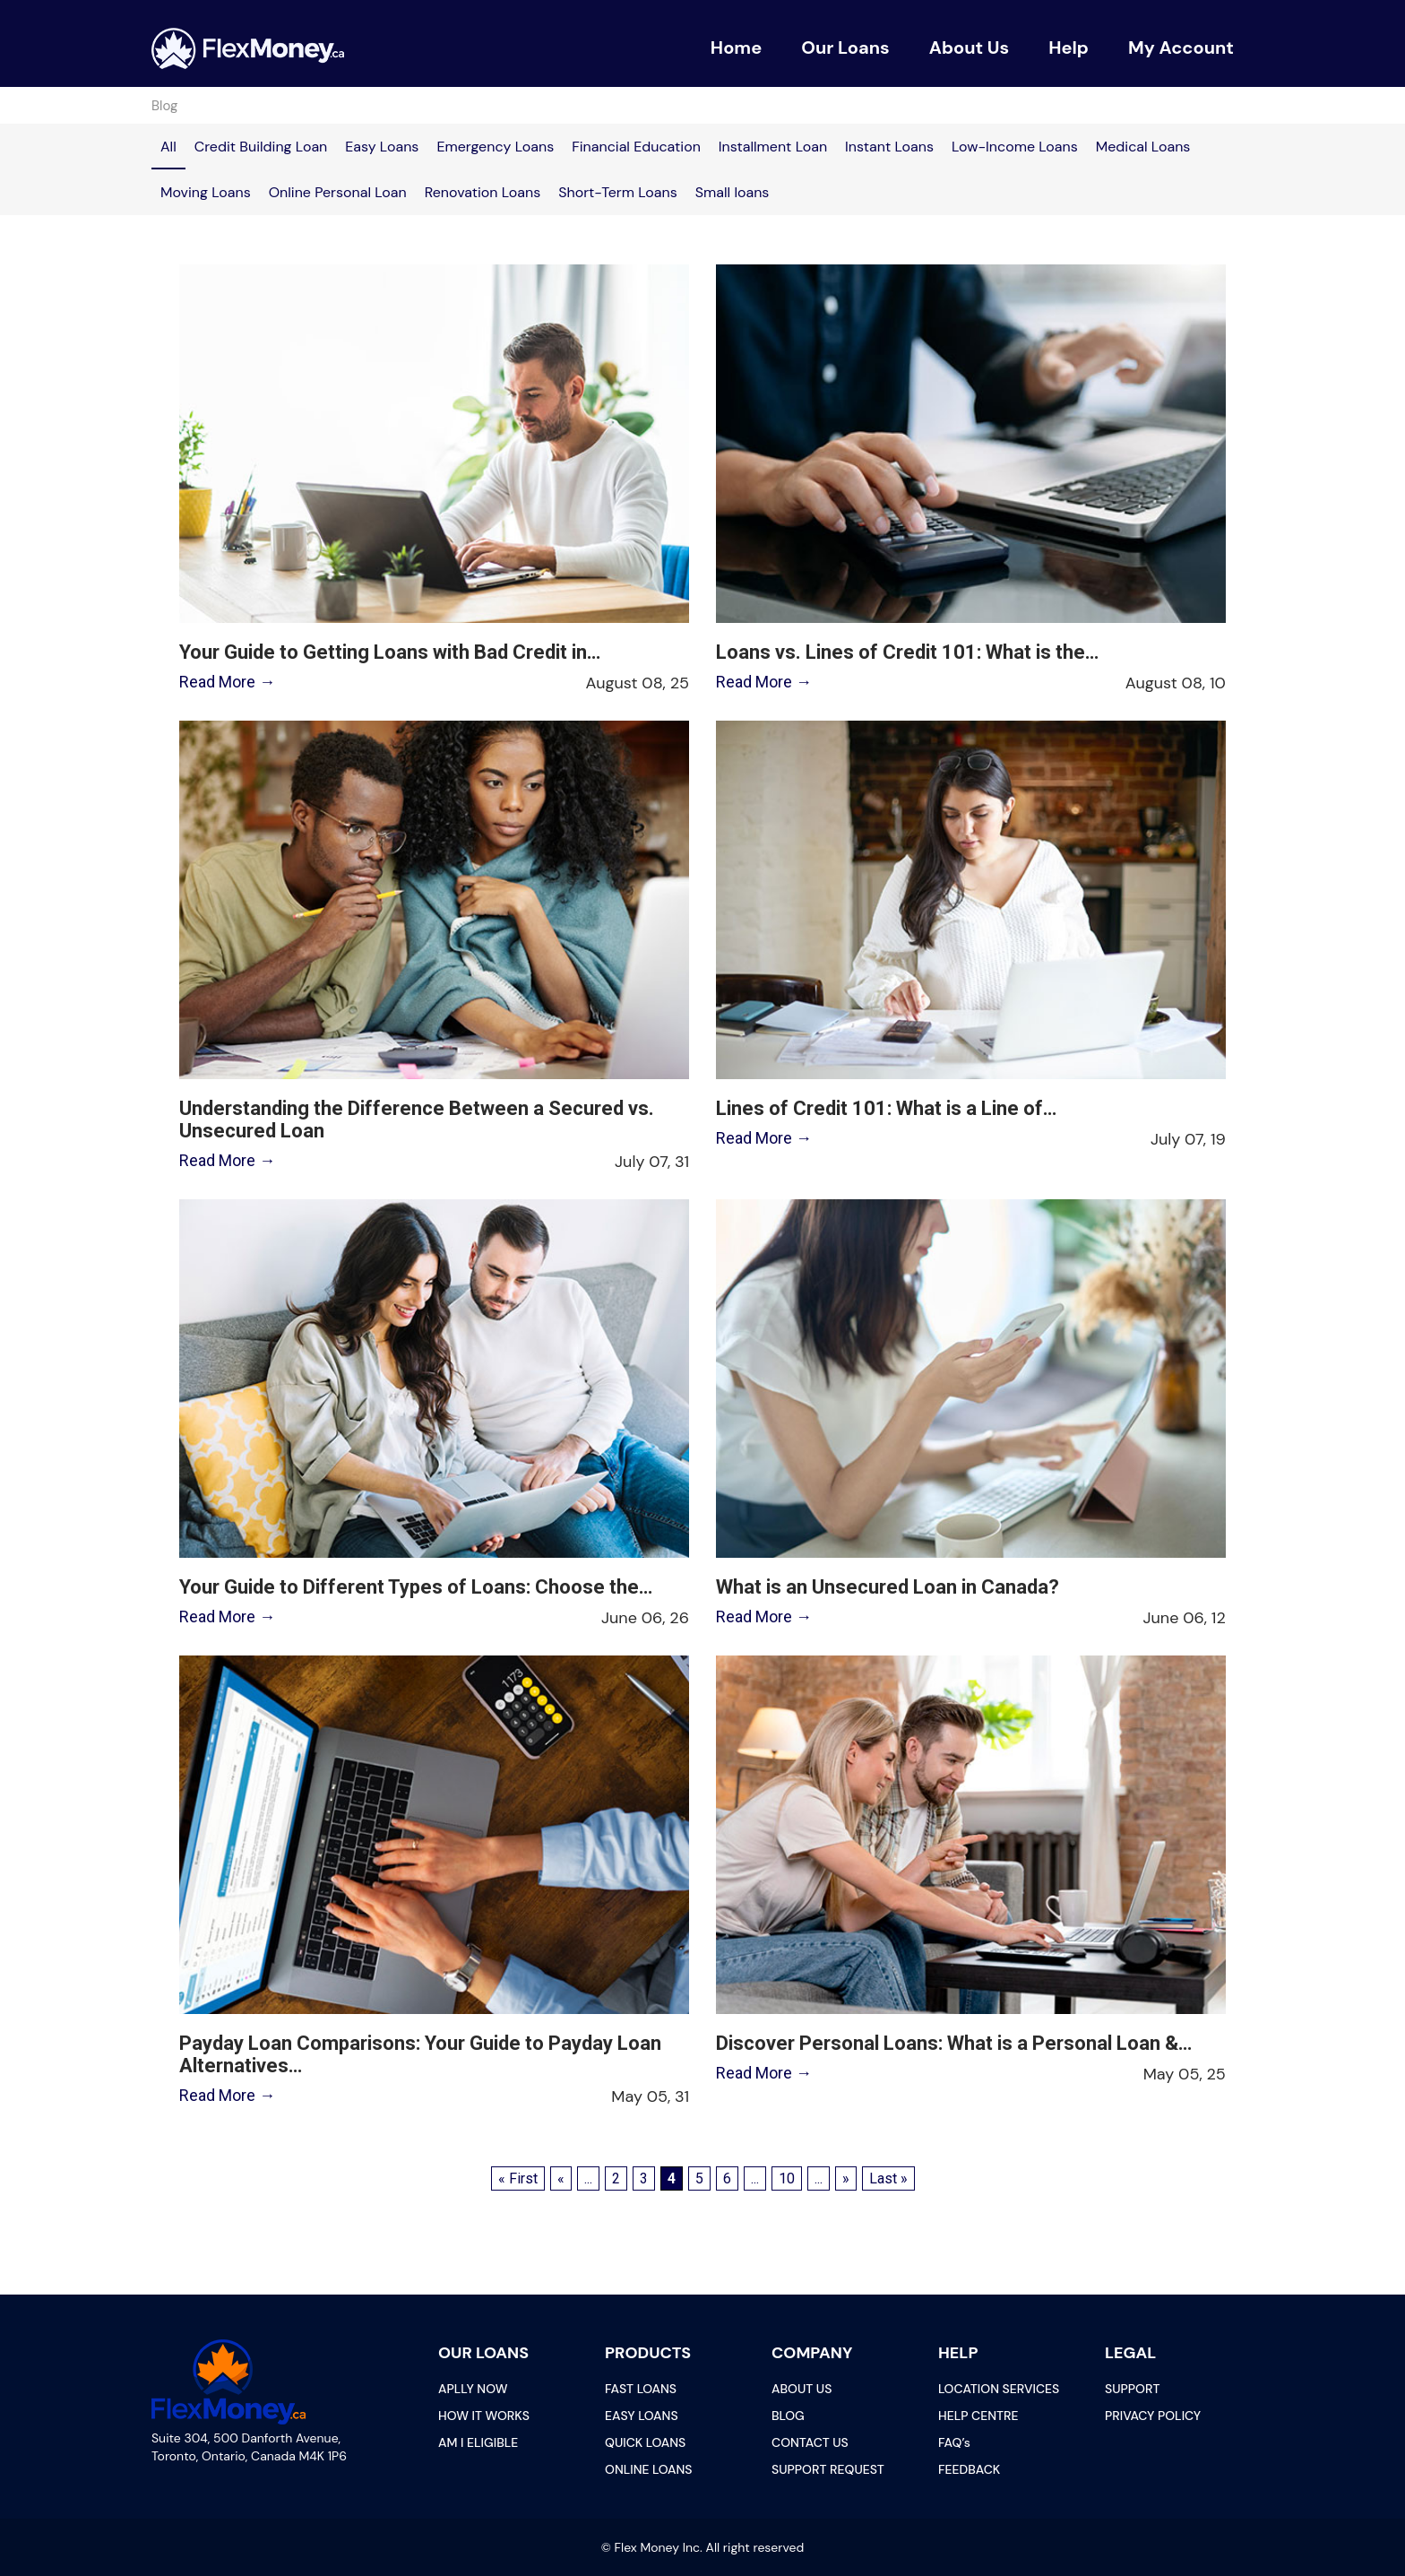 The width and height of the screenshot is (1405, 2576). What do you see at coordinates (787, 2178) in the screenshot?
I see `10` at bounding box center [787, 2178].